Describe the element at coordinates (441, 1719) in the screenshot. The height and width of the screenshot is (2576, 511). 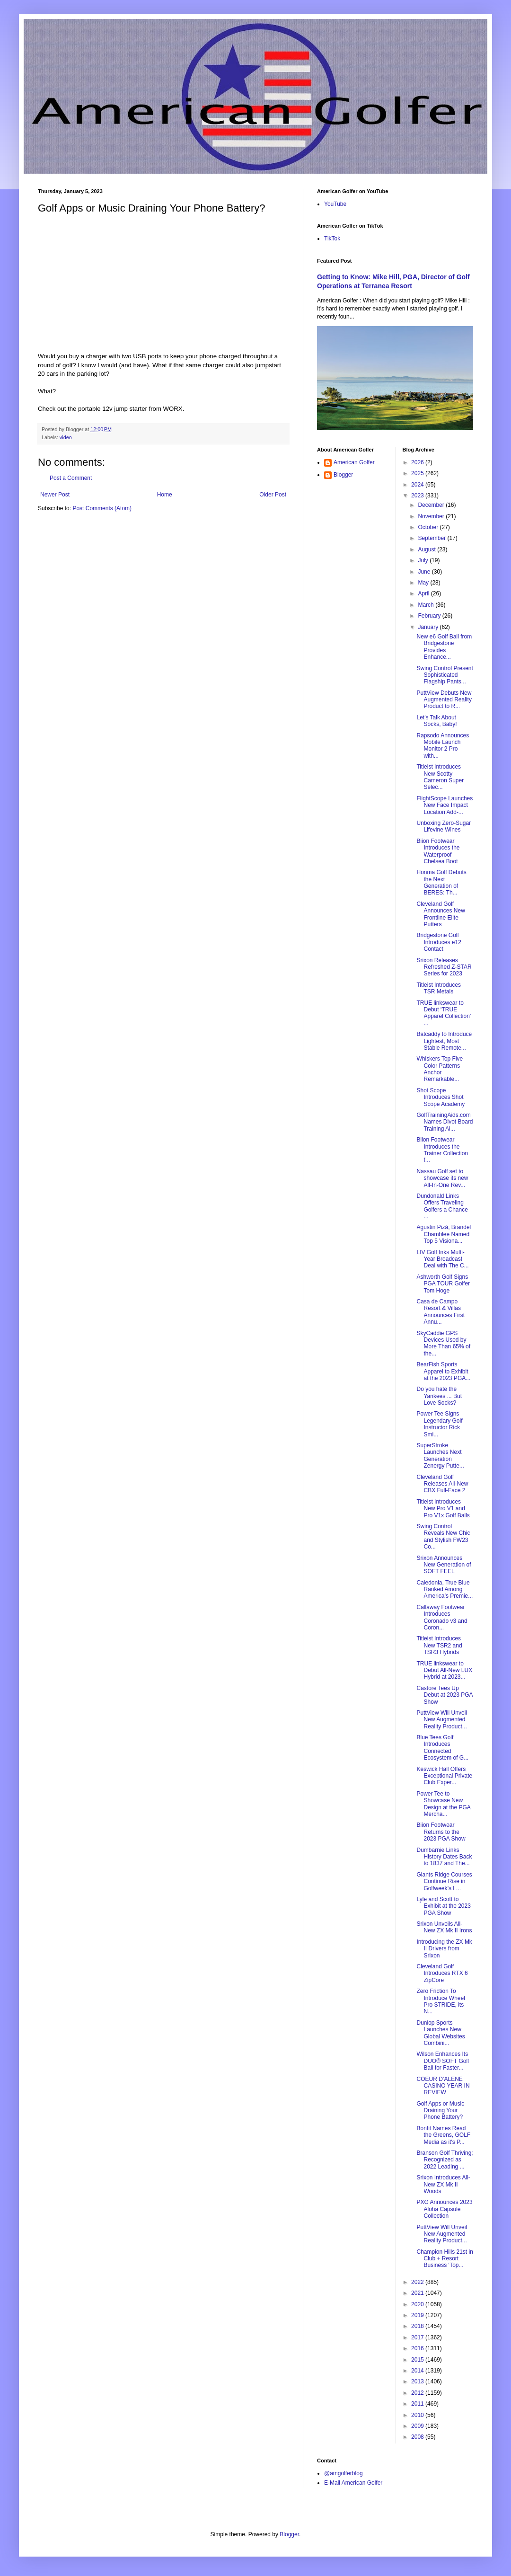
I see `PuttView Will Unveil New Augmented Reality Product...` at that location.